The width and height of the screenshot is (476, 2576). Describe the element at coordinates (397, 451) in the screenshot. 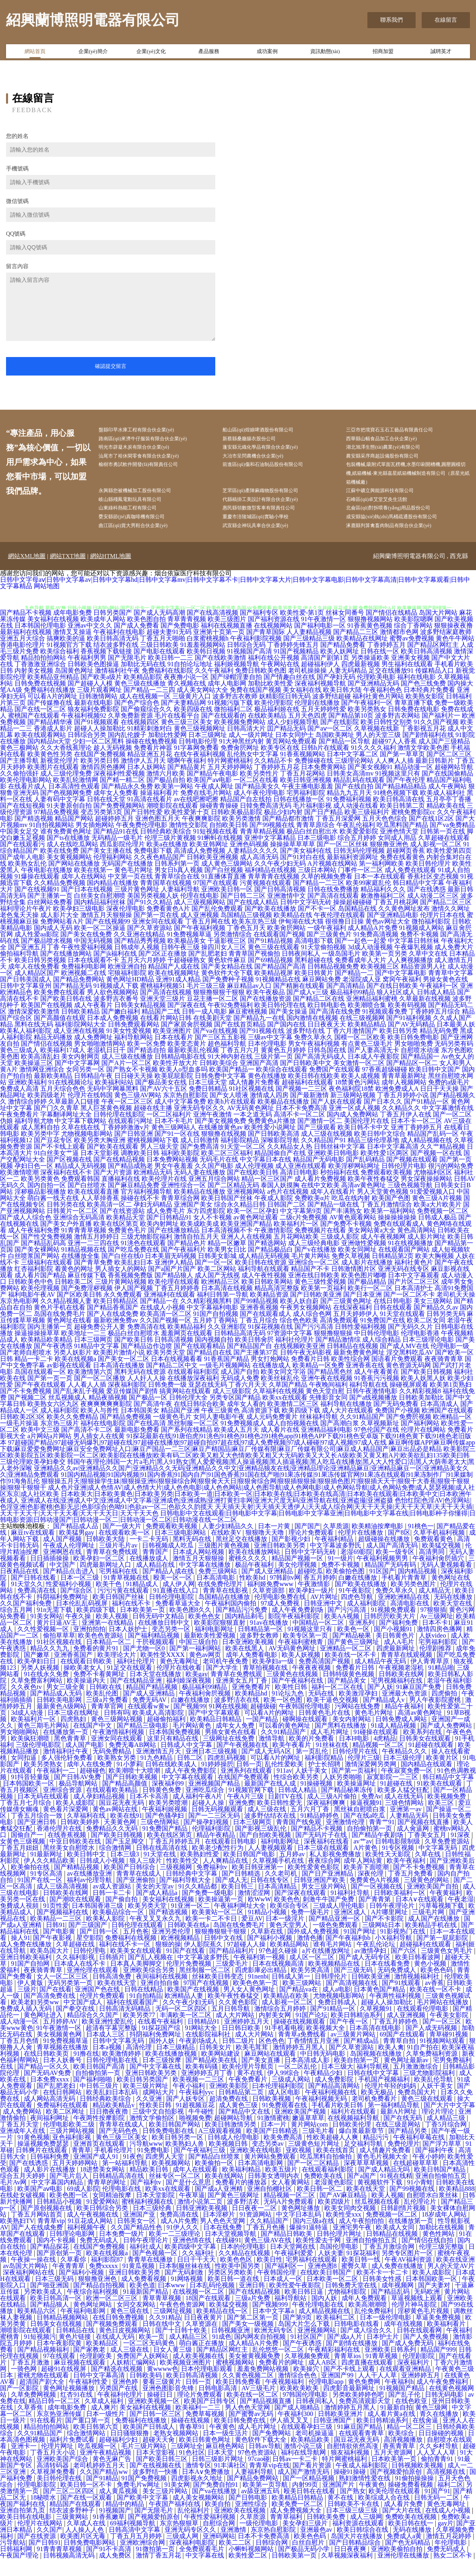

I see `湖北旭澤生態(tài)農業(yè)有限公司` at that location.